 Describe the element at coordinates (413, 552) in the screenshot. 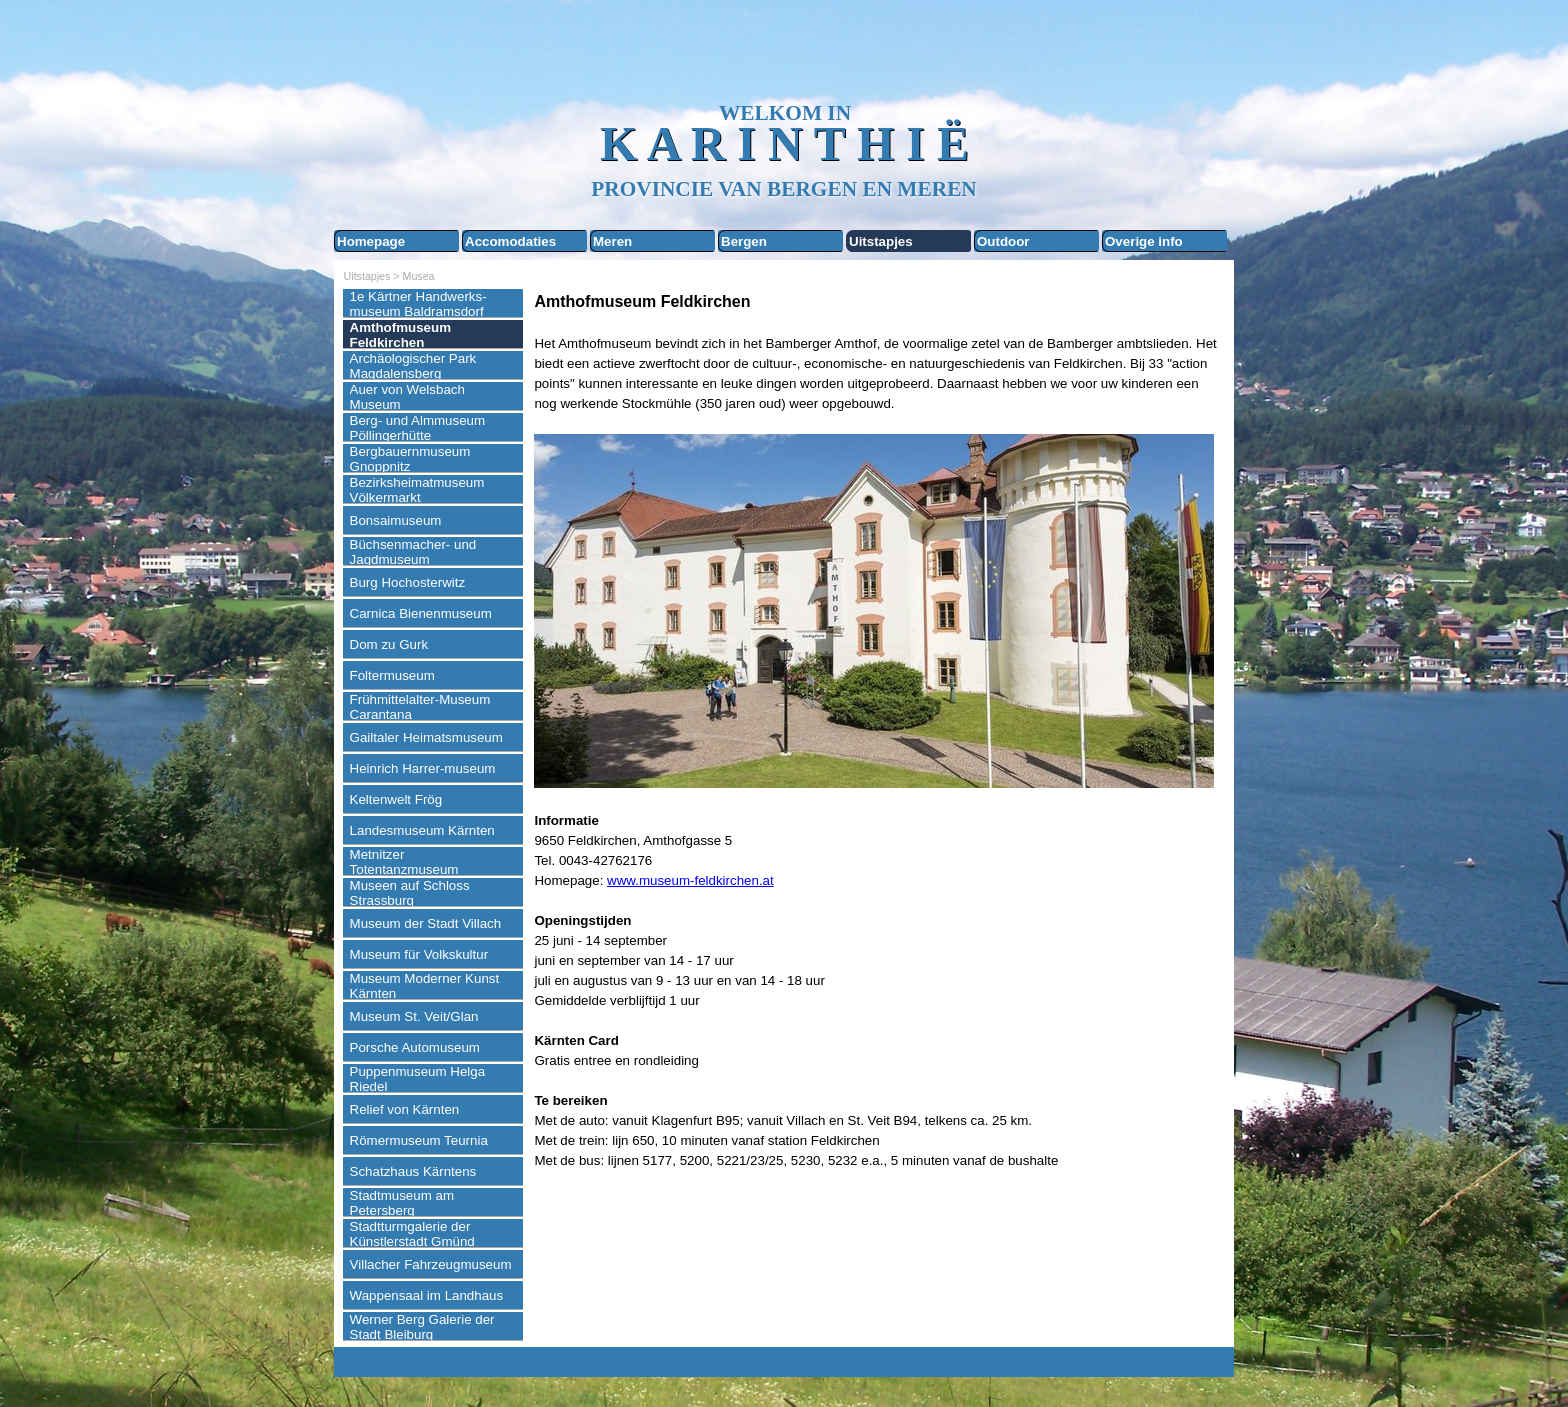

I see `Büchsenmacher- und Jagdmuseum` at that location.